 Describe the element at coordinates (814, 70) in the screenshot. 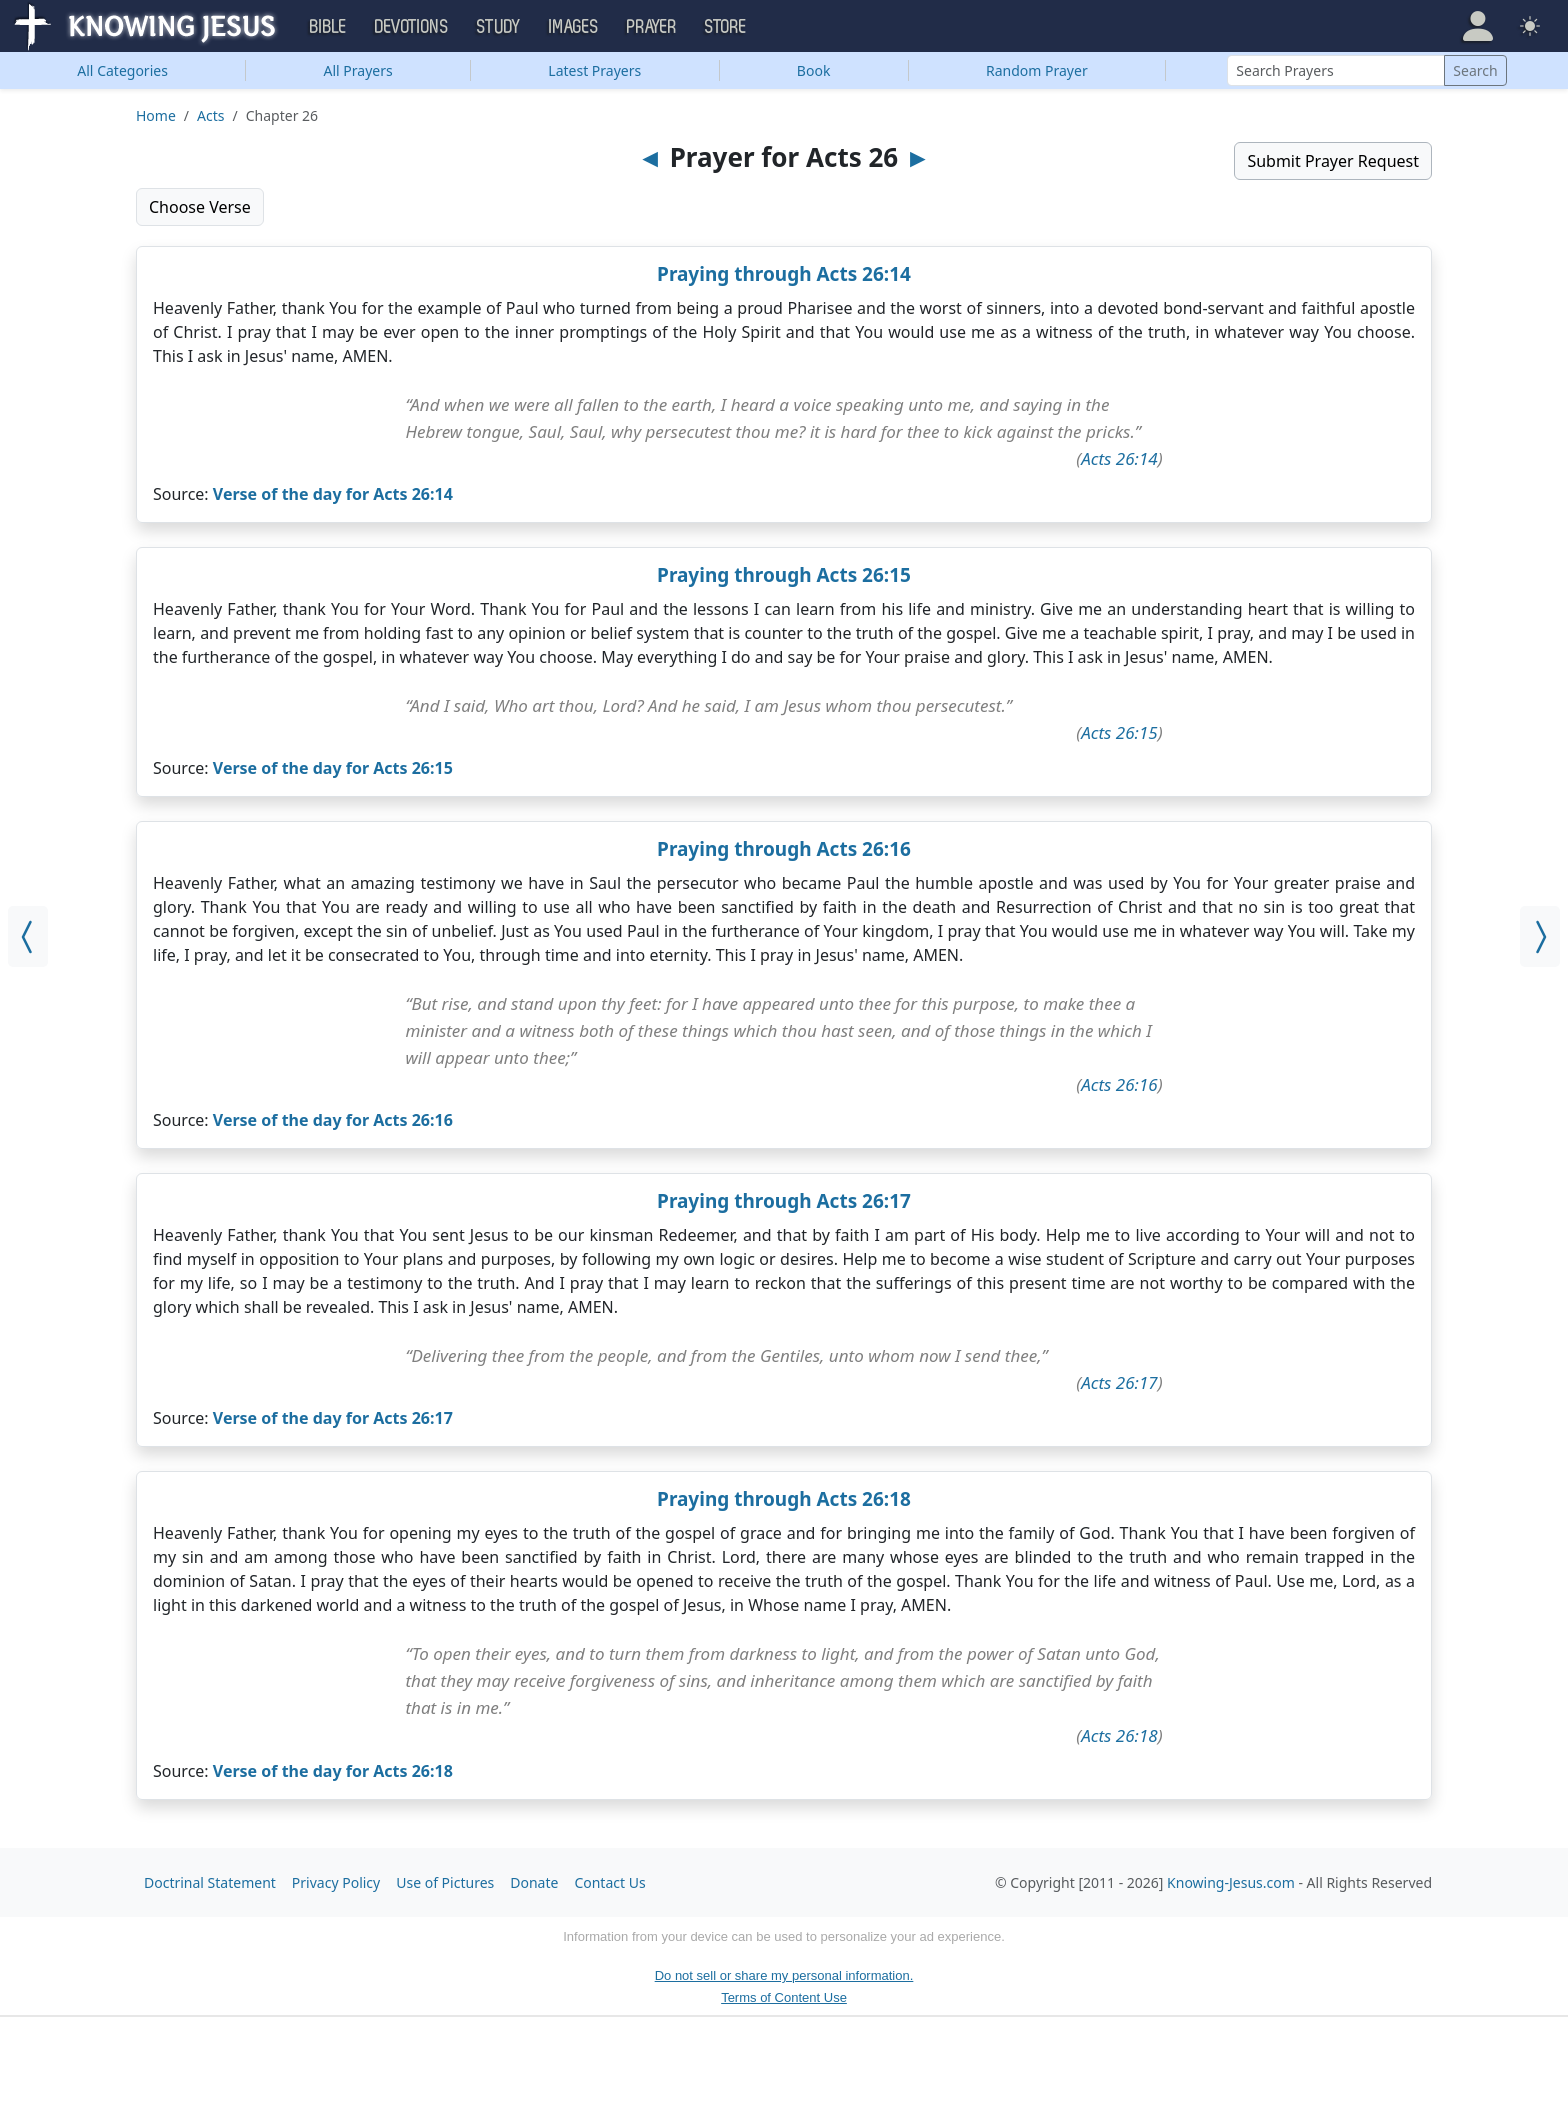

I see `Book` at that location.